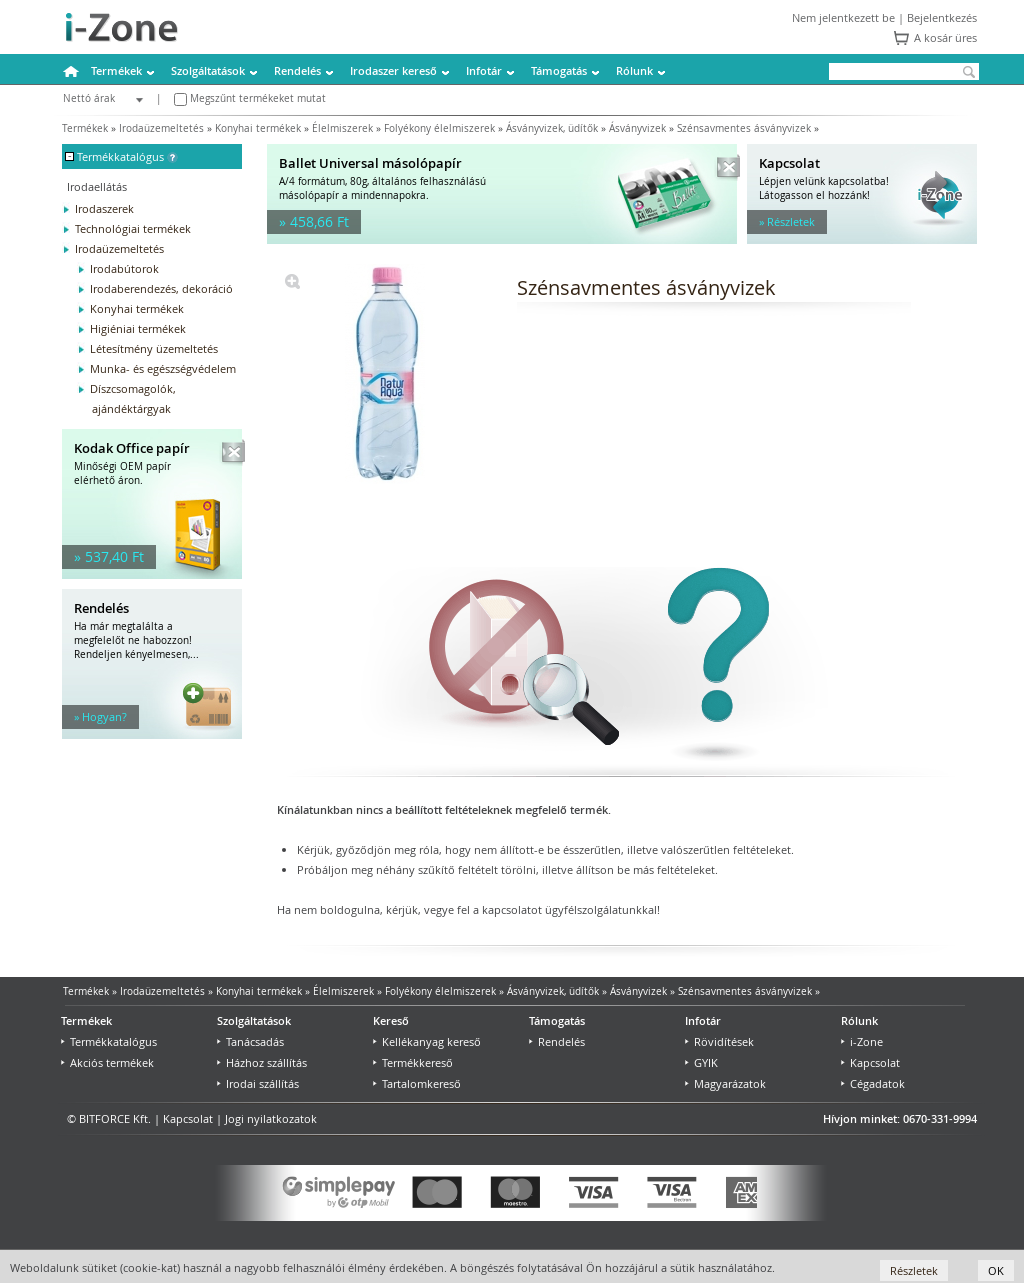  I want to click on Jogi nyilatkozatok, so click(271, 1118).